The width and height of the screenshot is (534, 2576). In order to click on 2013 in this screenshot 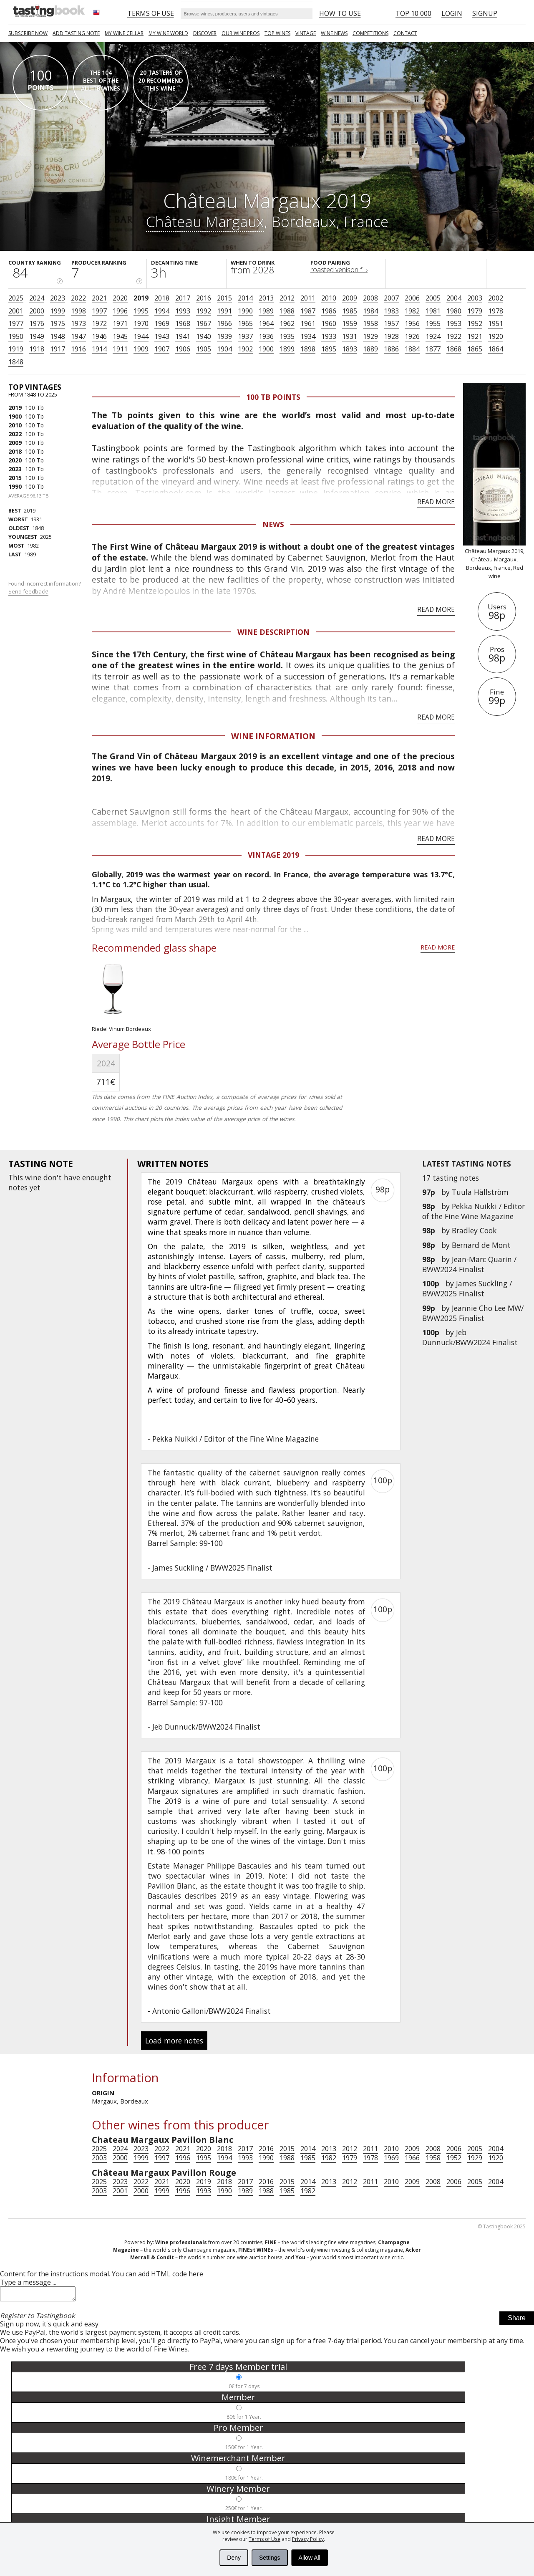, I will do `click(266, 298)`.